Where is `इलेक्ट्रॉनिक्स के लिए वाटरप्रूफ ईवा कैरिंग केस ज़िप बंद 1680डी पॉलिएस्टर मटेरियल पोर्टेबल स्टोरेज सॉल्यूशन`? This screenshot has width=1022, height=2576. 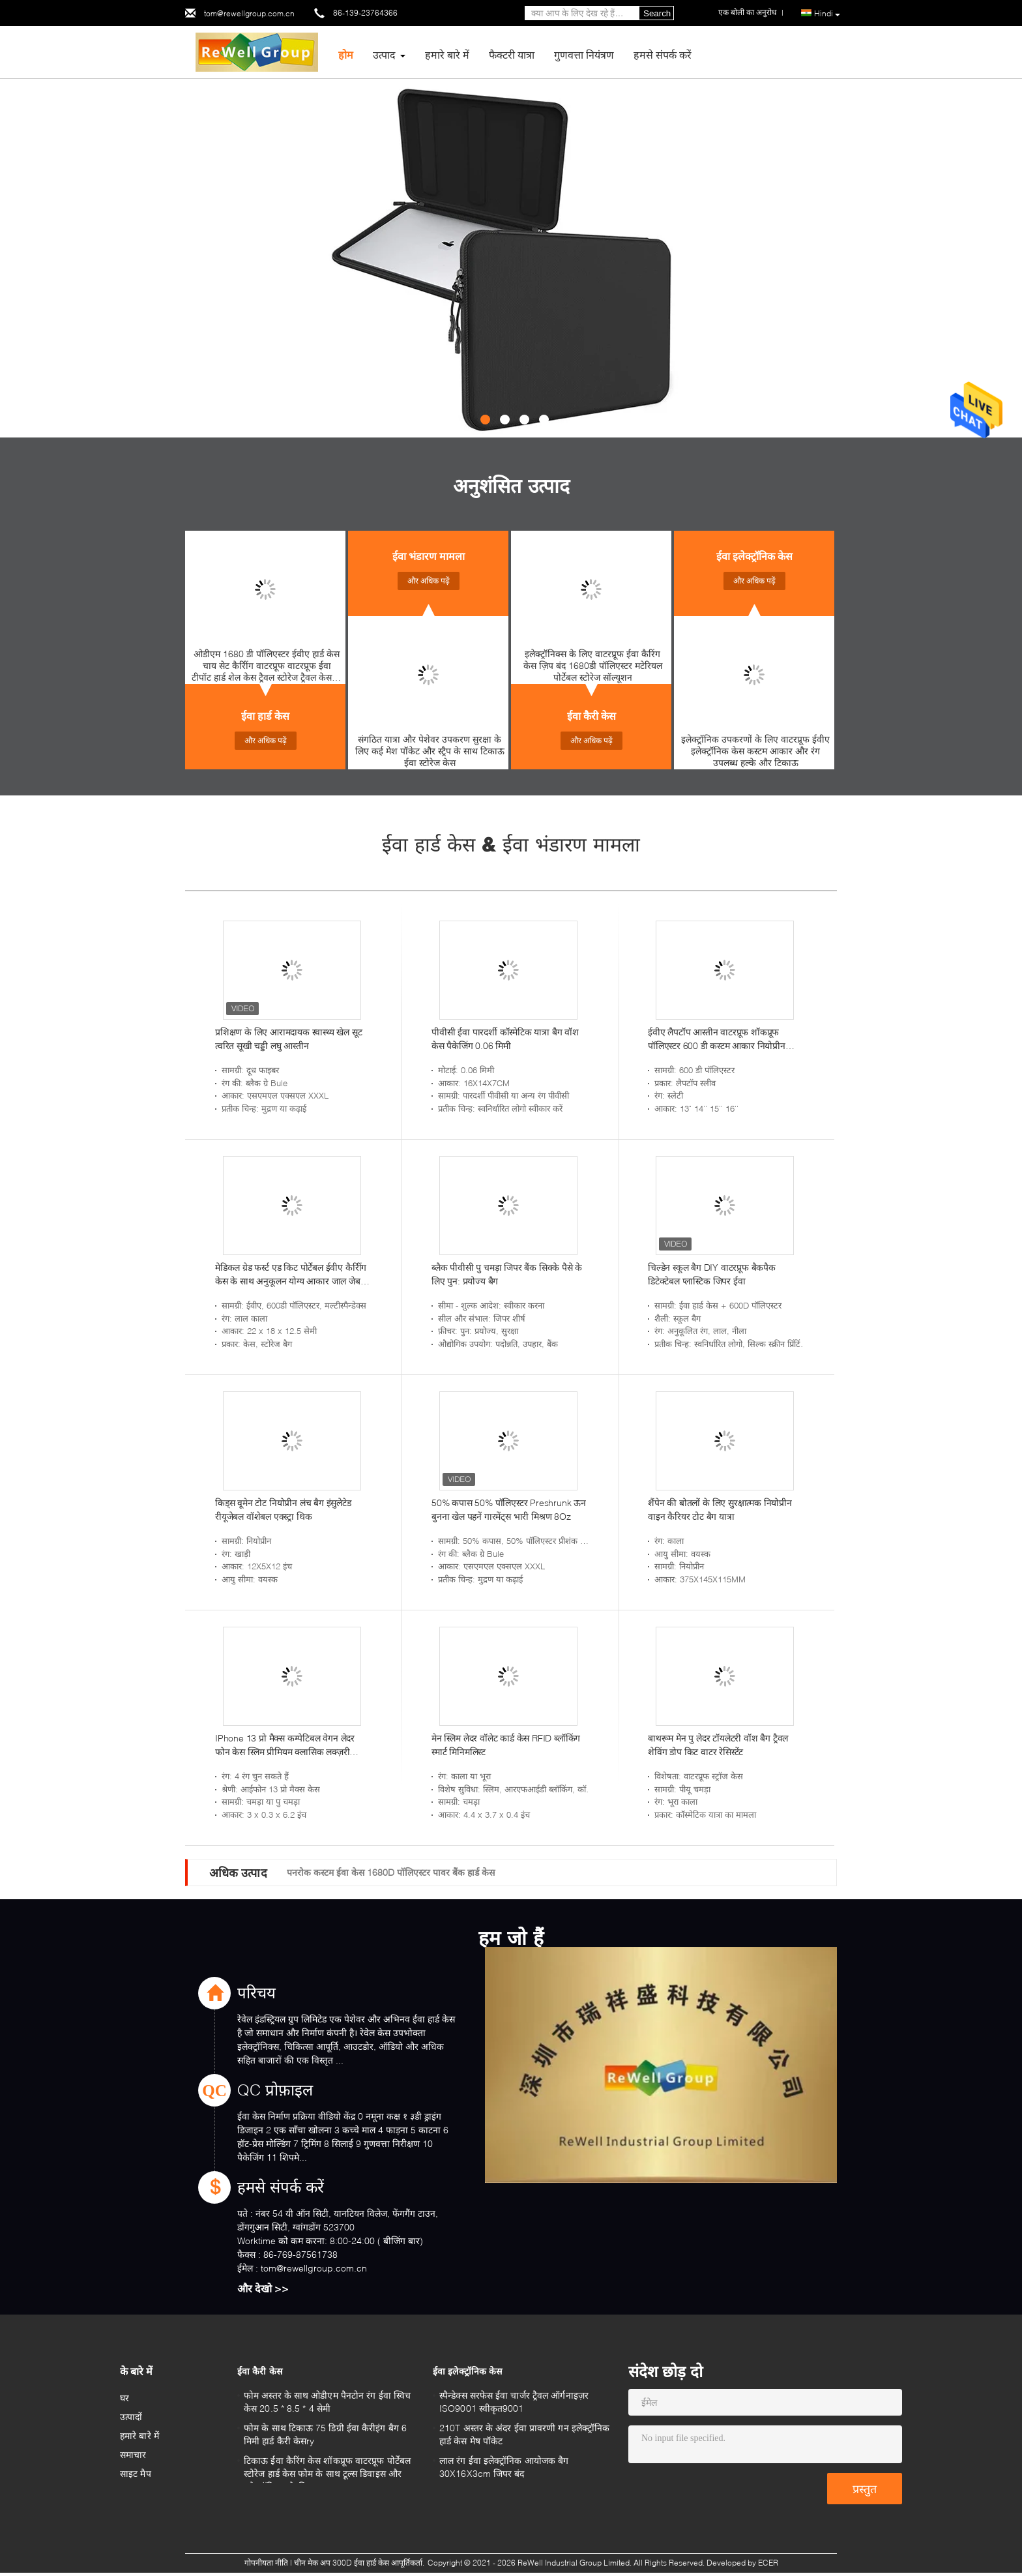
इलेक्ट्रॉनिक्स के लिए वाटरप्रूफ ईवा कैरिंग केस ज़िप बंद 1680डी पॉलिएस्टर मटेरियल पोर्टेबल स्टोरेज सॉल्यूशन is located at coordinates (592, 665).